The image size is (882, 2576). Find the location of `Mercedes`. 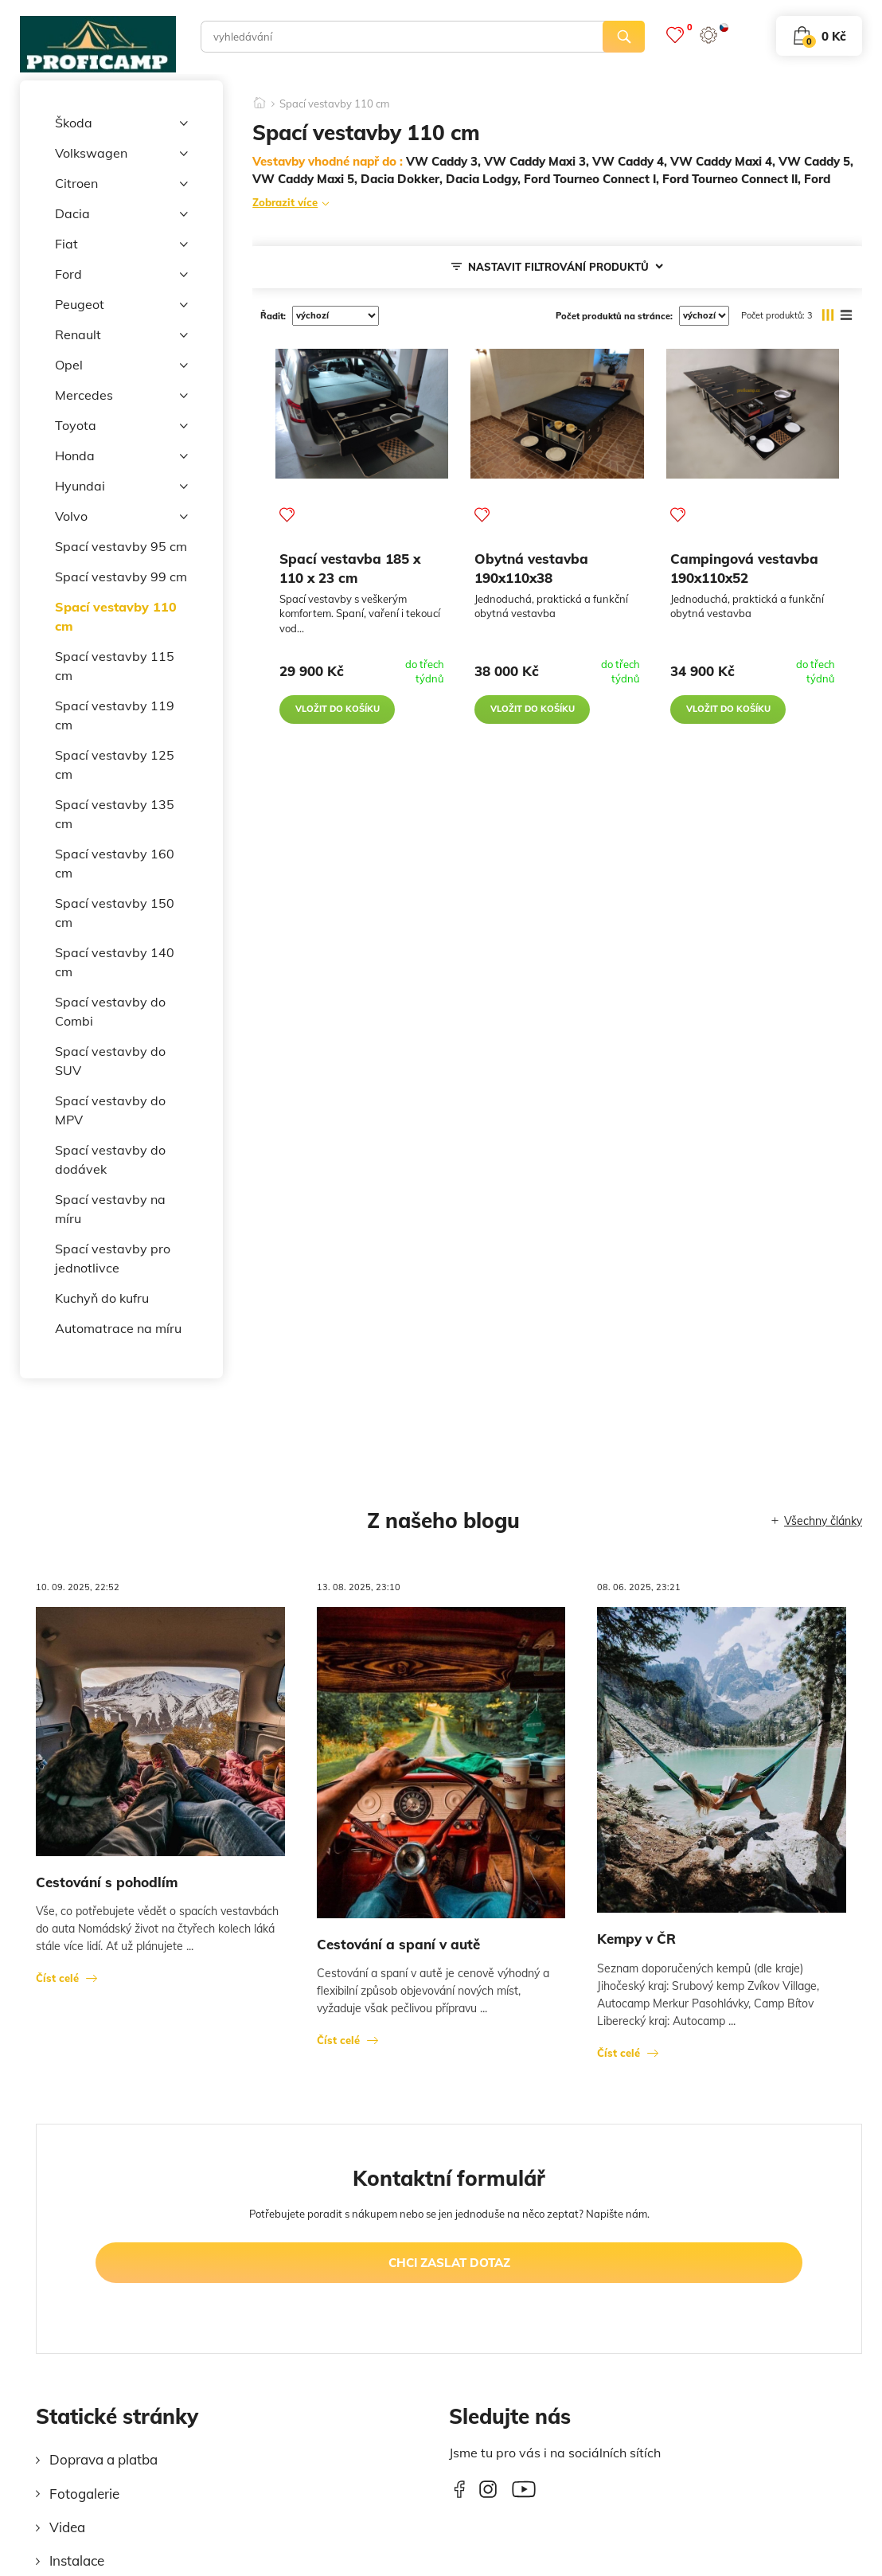

Mercedes is located at coordinates (121, 395).